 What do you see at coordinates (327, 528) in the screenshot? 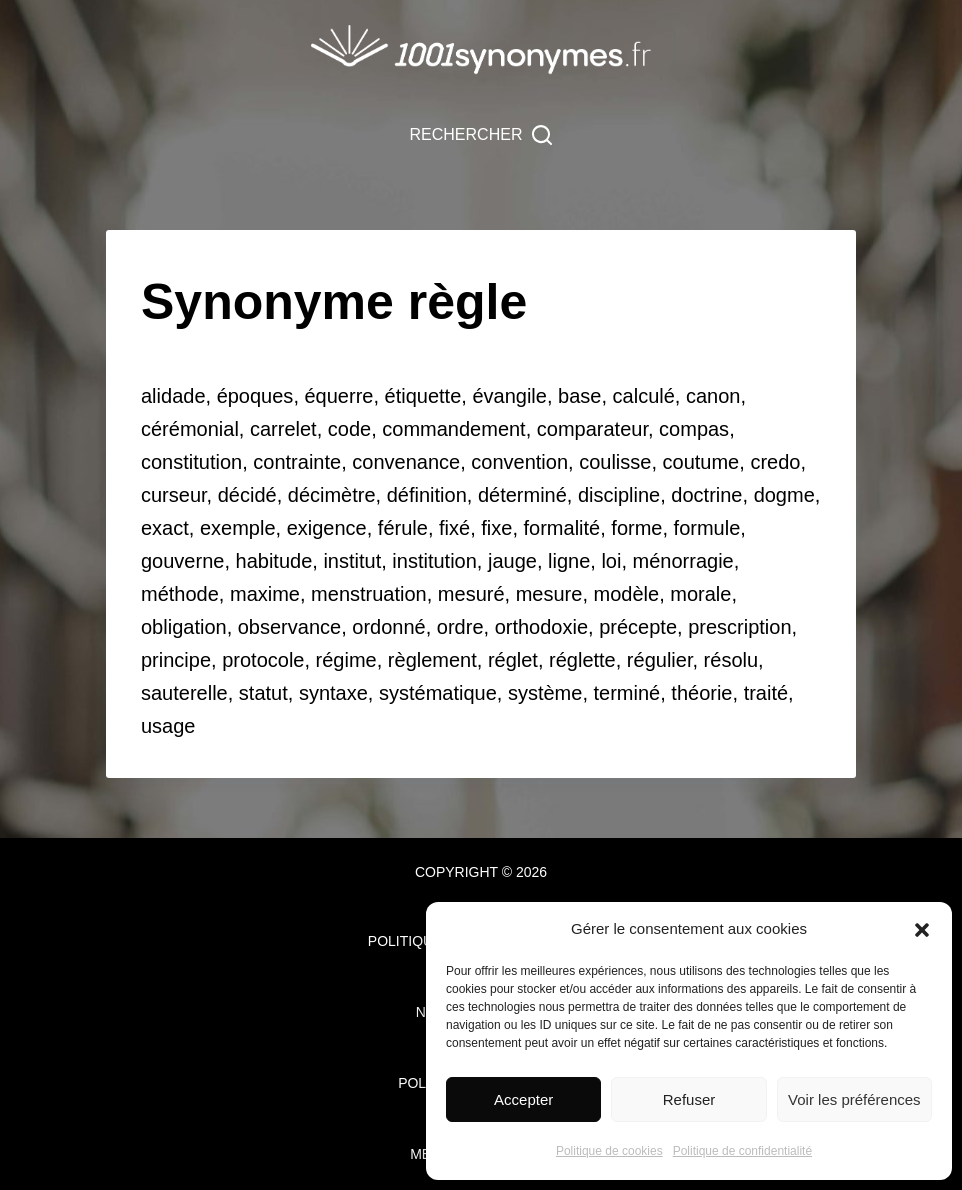
I see `exigence` at bounding box center [327, 528].